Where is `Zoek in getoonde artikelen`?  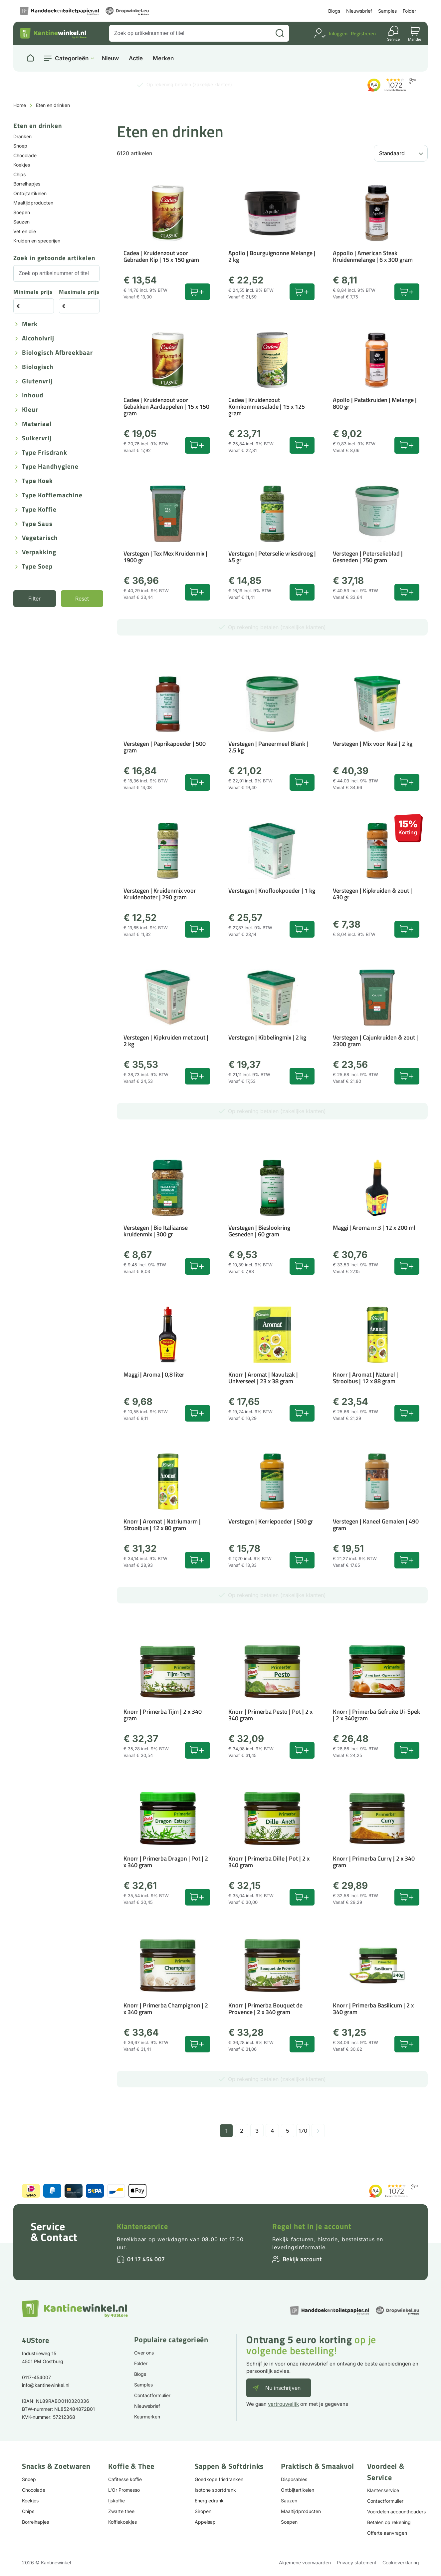
Zoek in getoonde artikelen is located at coordinates (54, 258).